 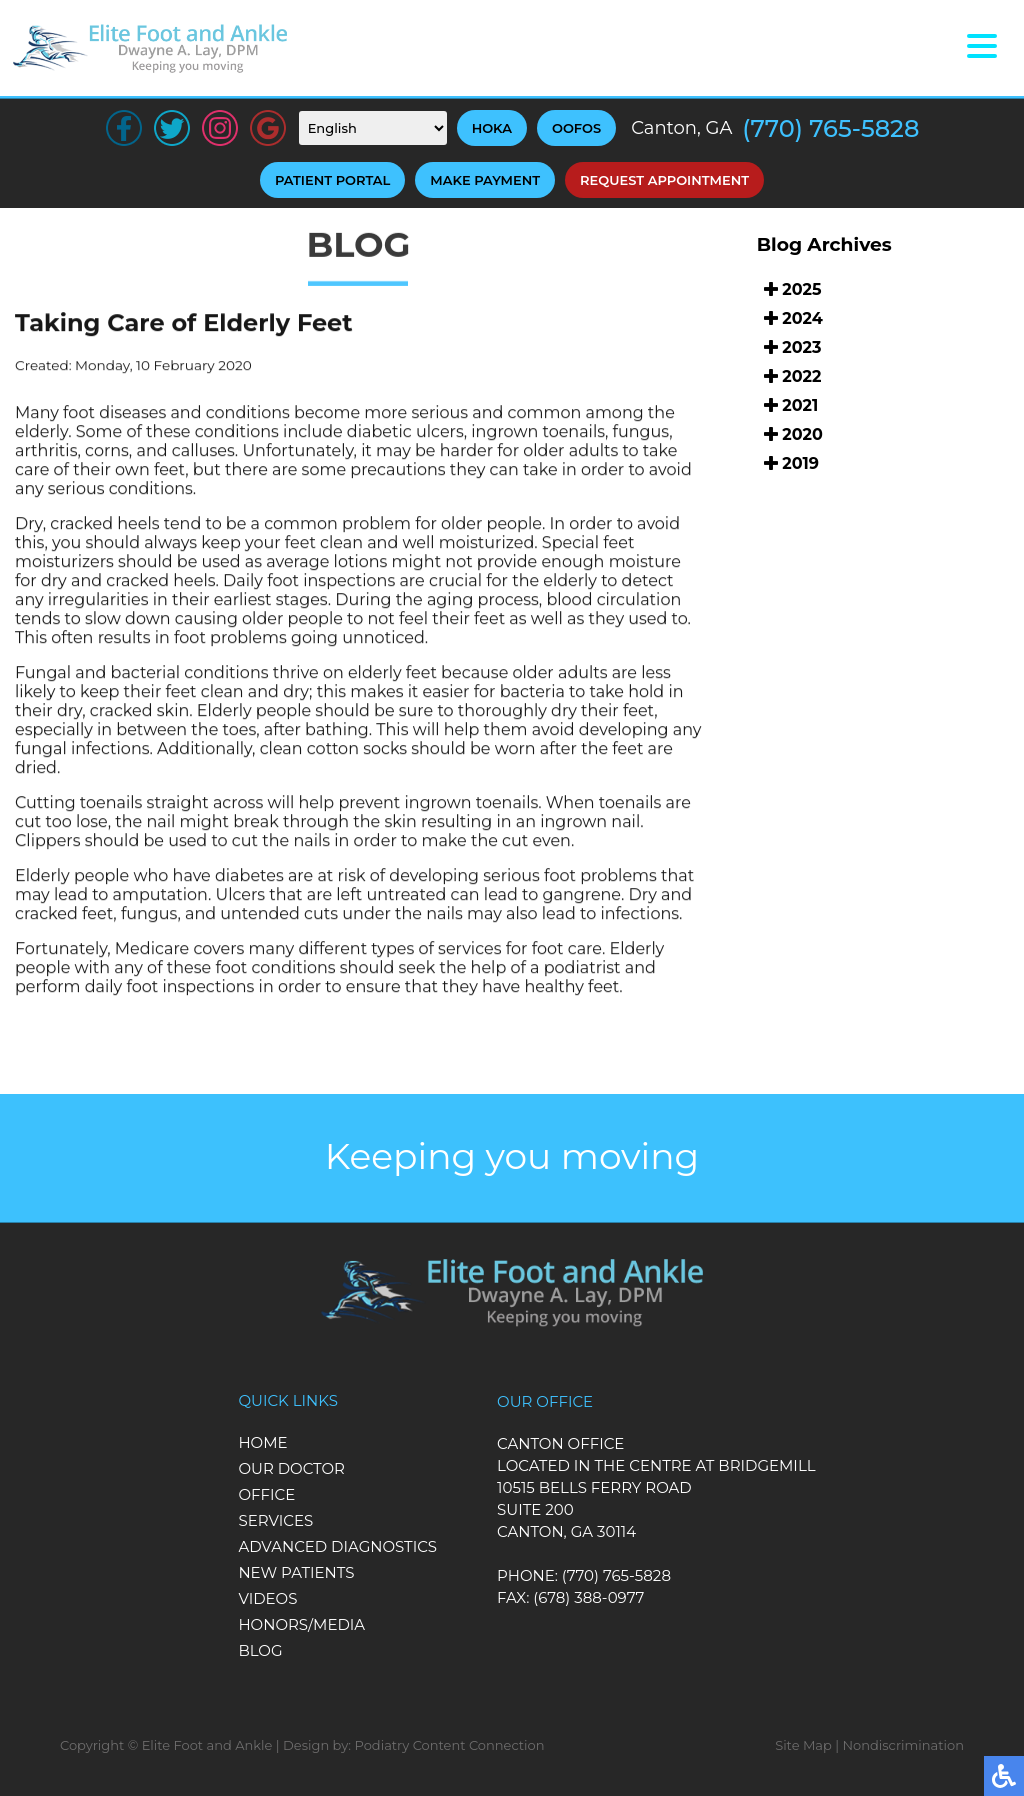 I want to click on Services, so click(x=275, y=1520).